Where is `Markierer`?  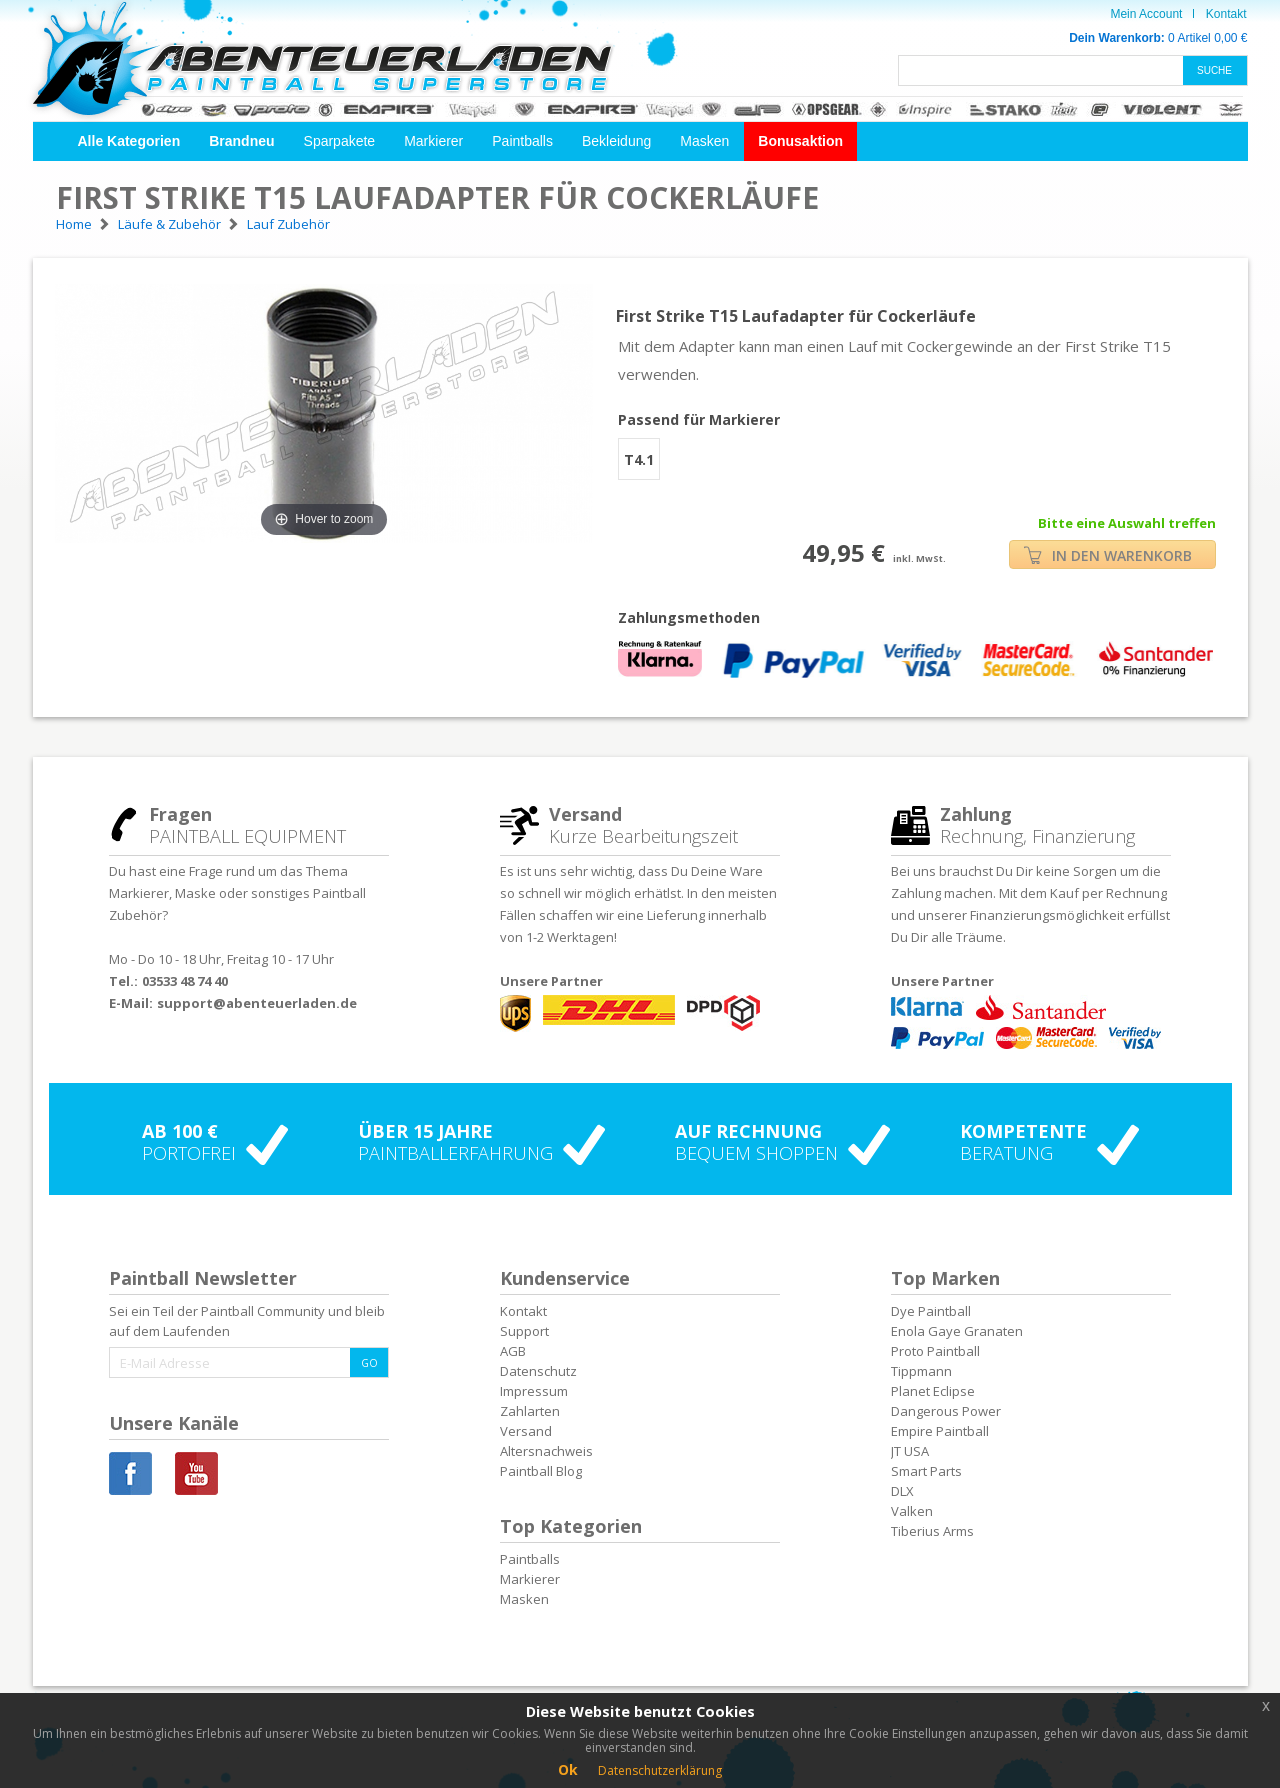
Markierer is located at coordinates (433, 141).